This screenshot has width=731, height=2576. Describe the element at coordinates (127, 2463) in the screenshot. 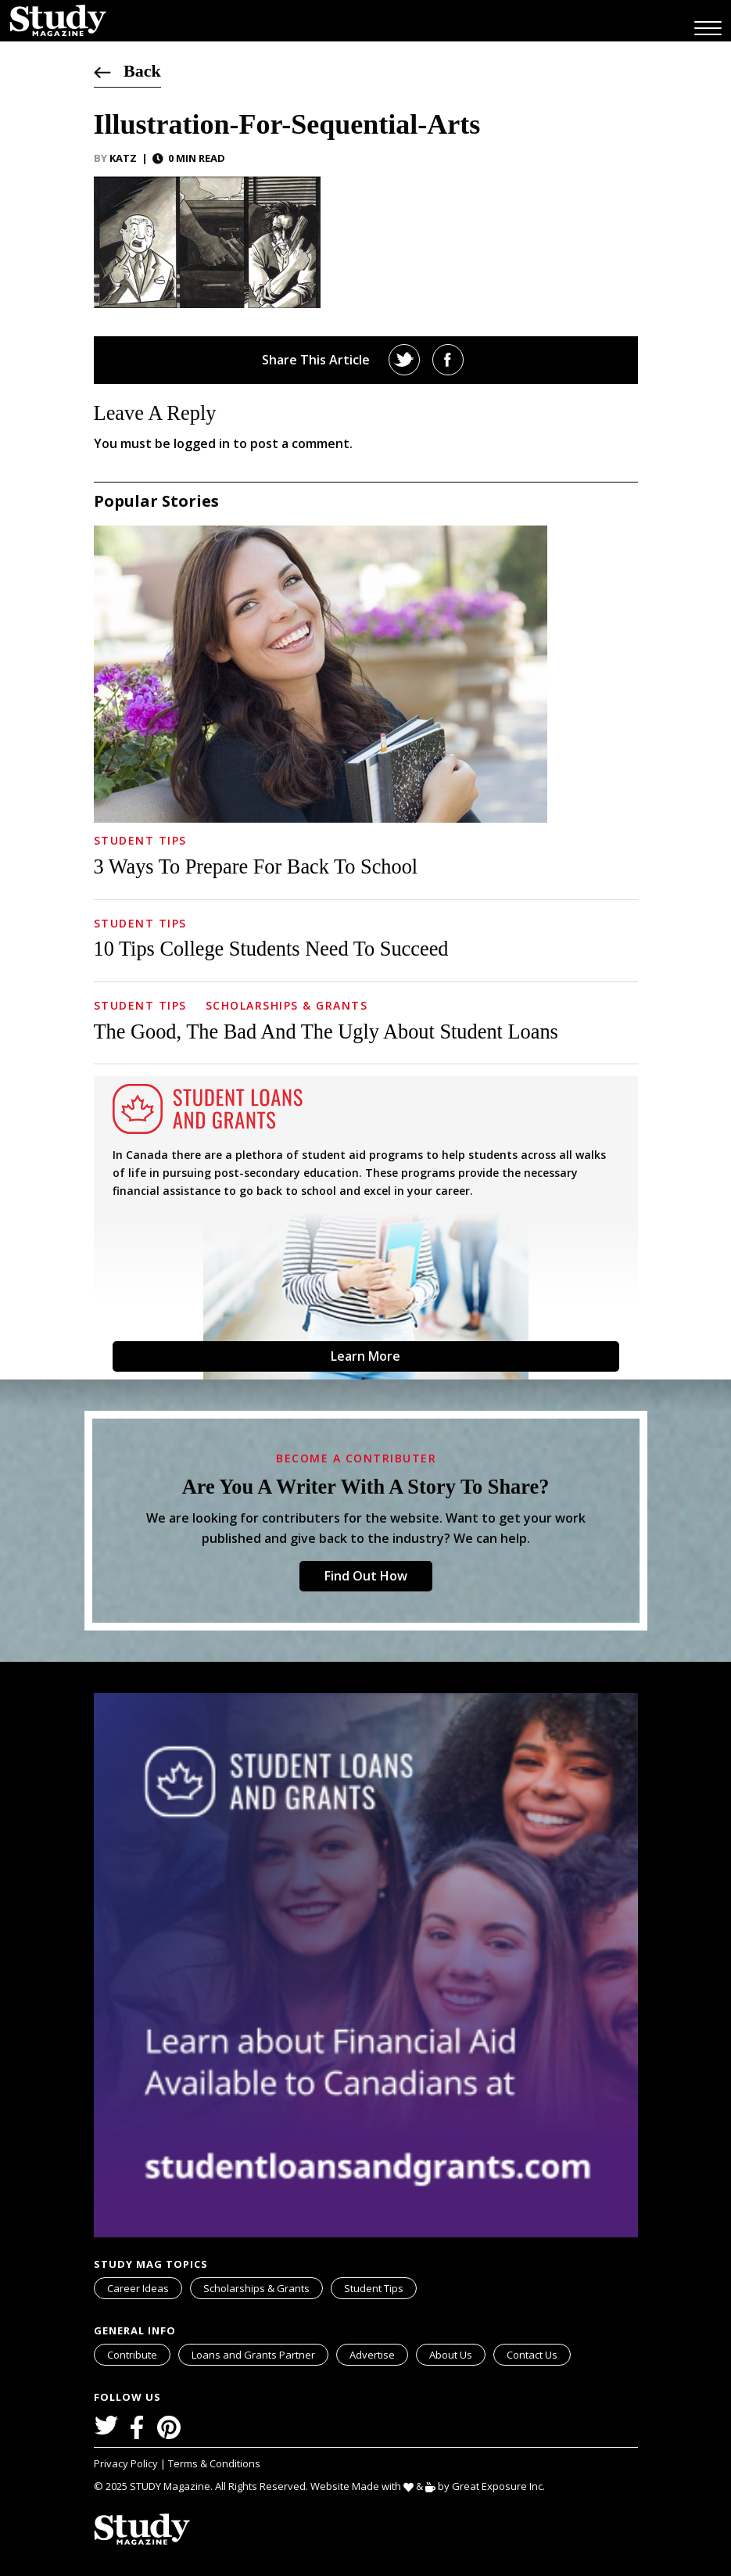

I see `Privacy Policy` at that location.